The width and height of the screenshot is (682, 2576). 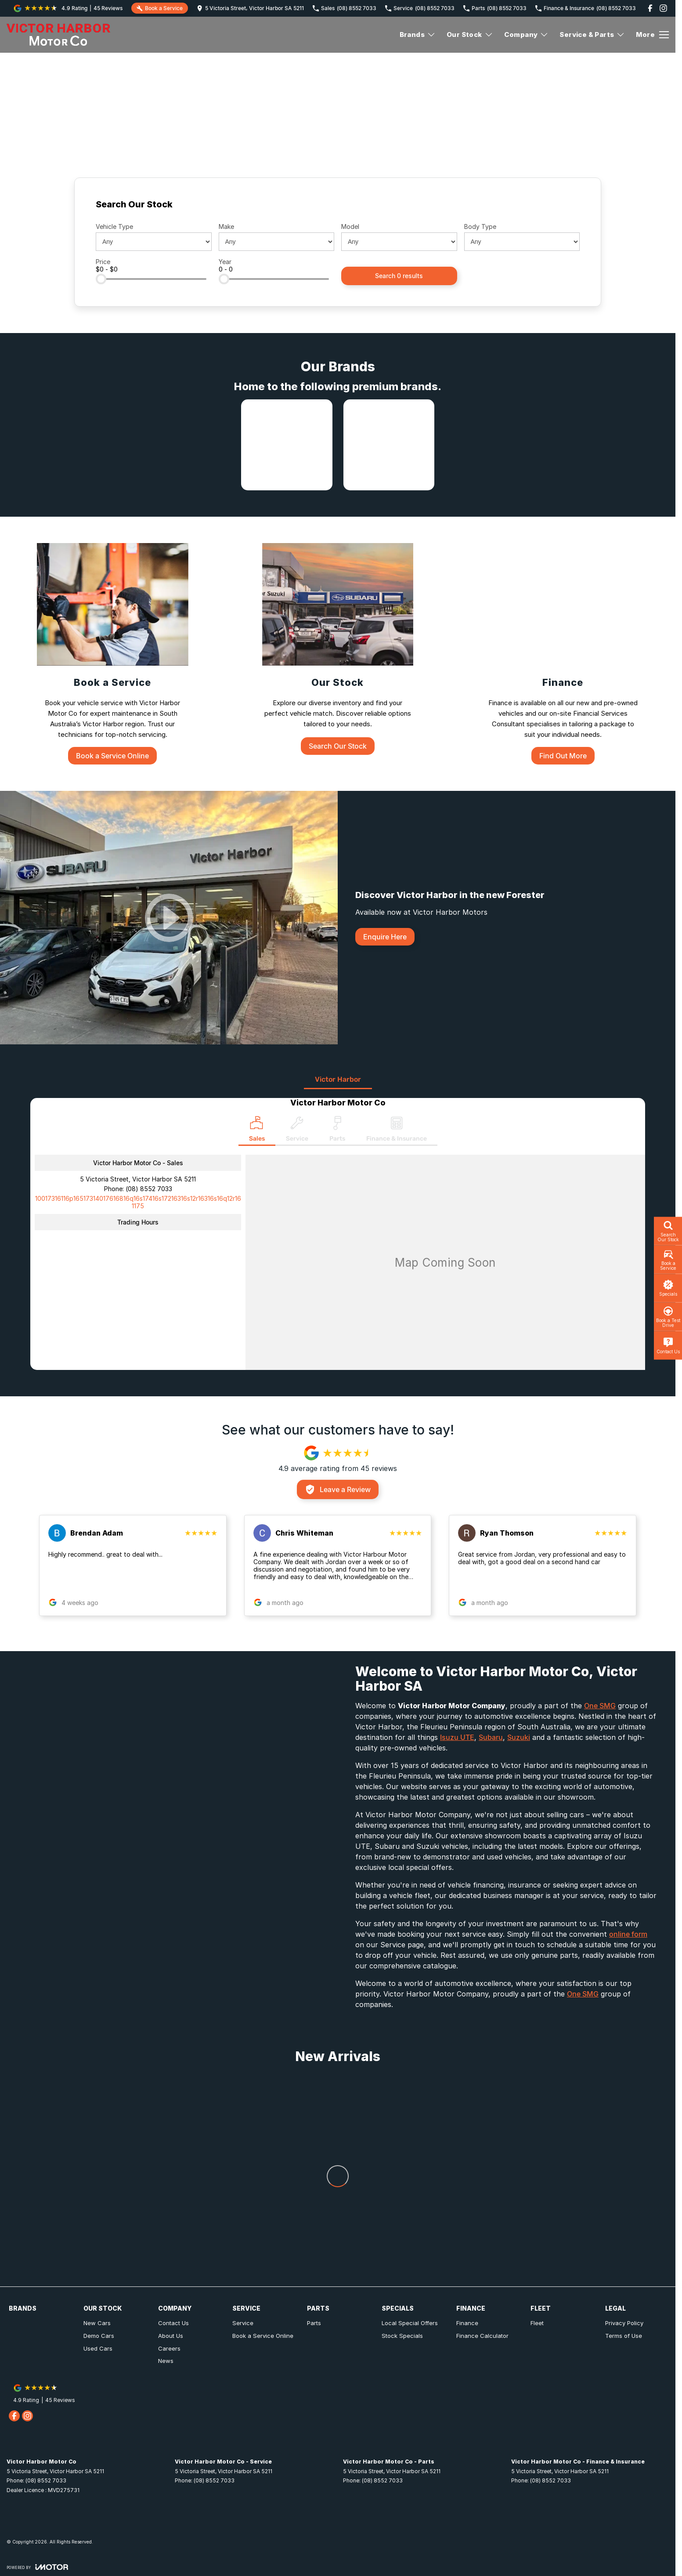 What do you see at coordinates (112, 653) in the screenshot?
I see `[Book a Service]` at bounding box center [112, 653].